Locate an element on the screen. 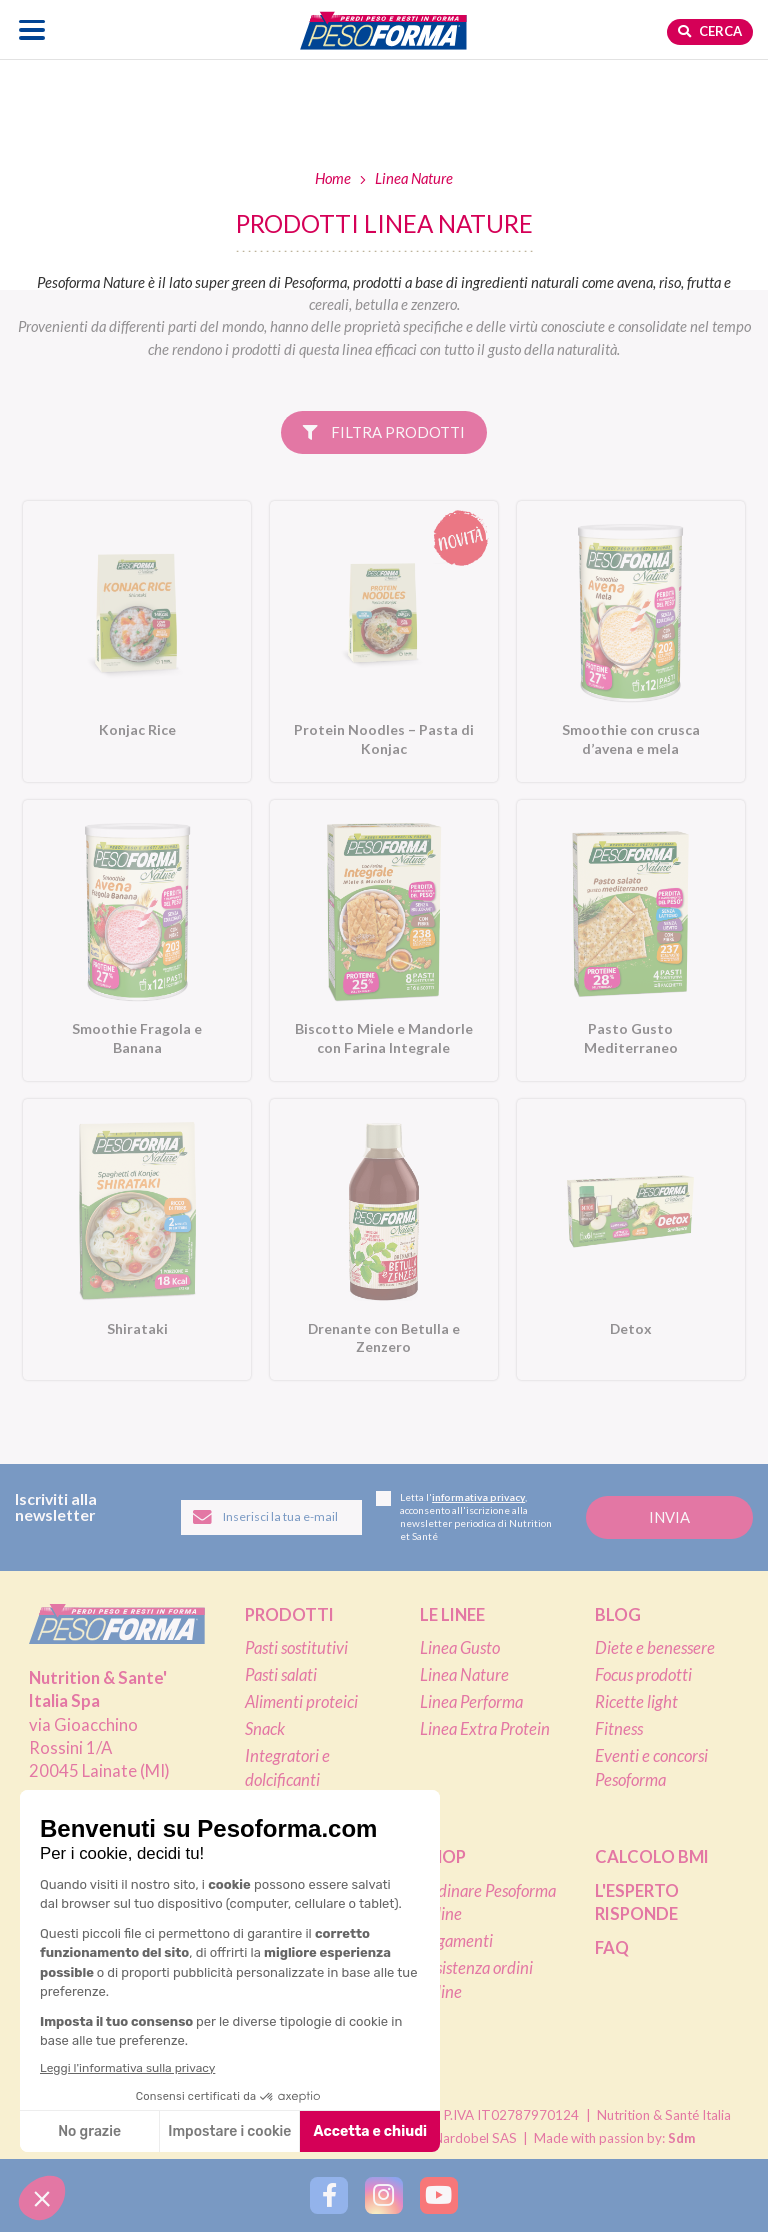  [Apri il menu di navigazione] is located at coordinates (32, 29).